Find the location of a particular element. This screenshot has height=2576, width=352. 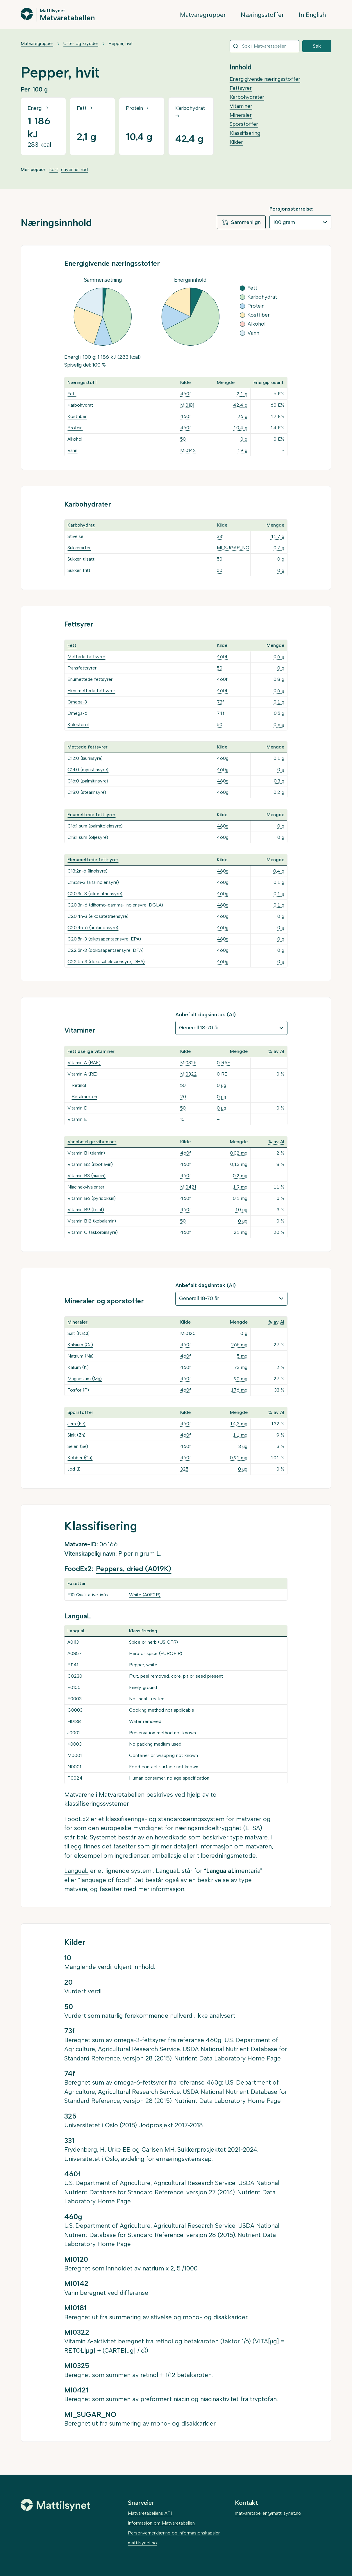

Vitamin D is located at coordinates (77, 1108).